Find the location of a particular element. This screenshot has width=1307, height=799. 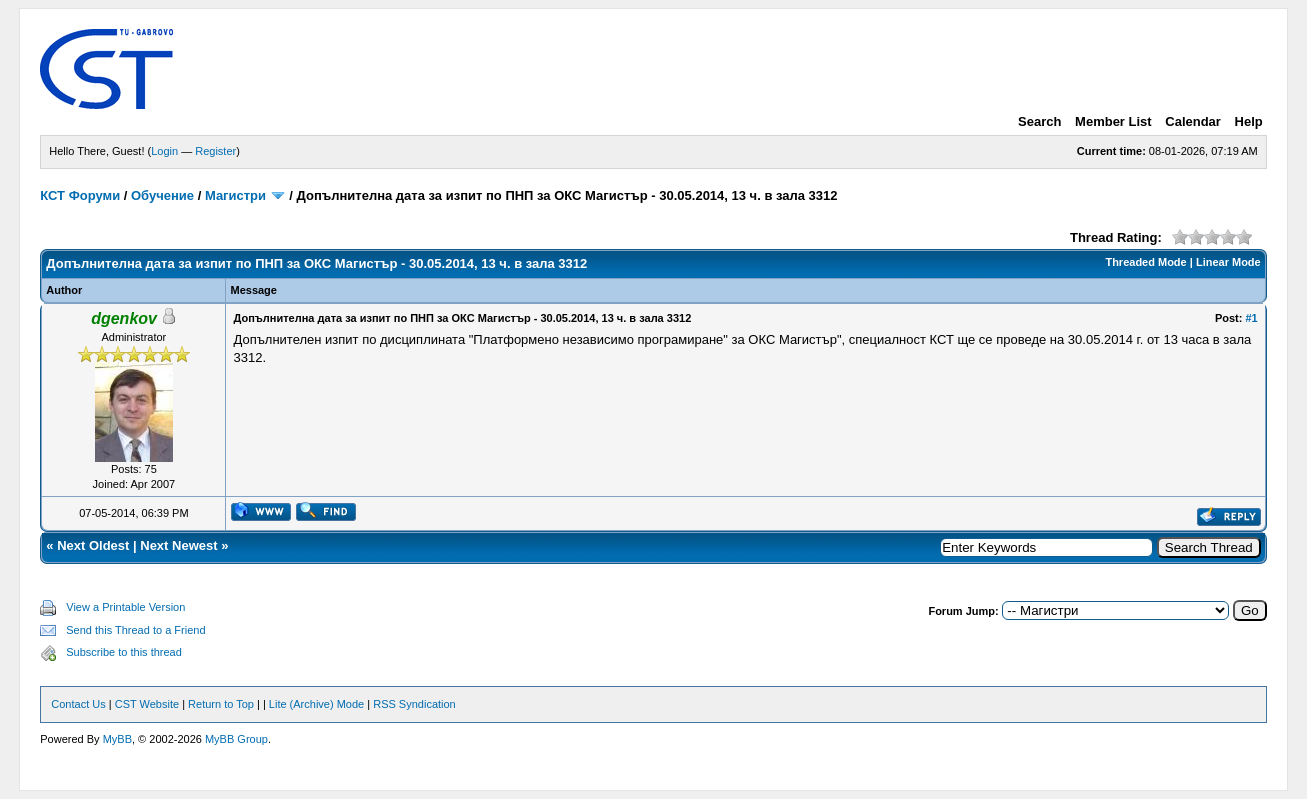

Lite (Archive) Mode is located at coordinates (316, 704).